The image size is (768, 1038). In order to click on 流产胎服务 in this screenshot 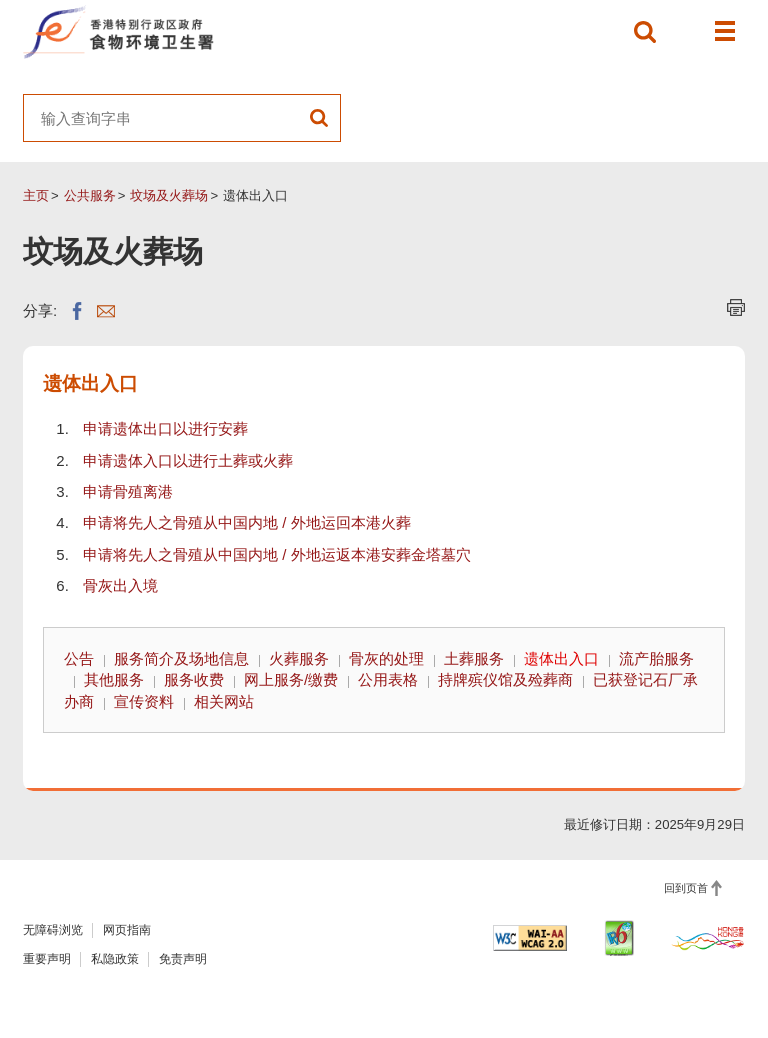, I will do `click(656, 658)`.